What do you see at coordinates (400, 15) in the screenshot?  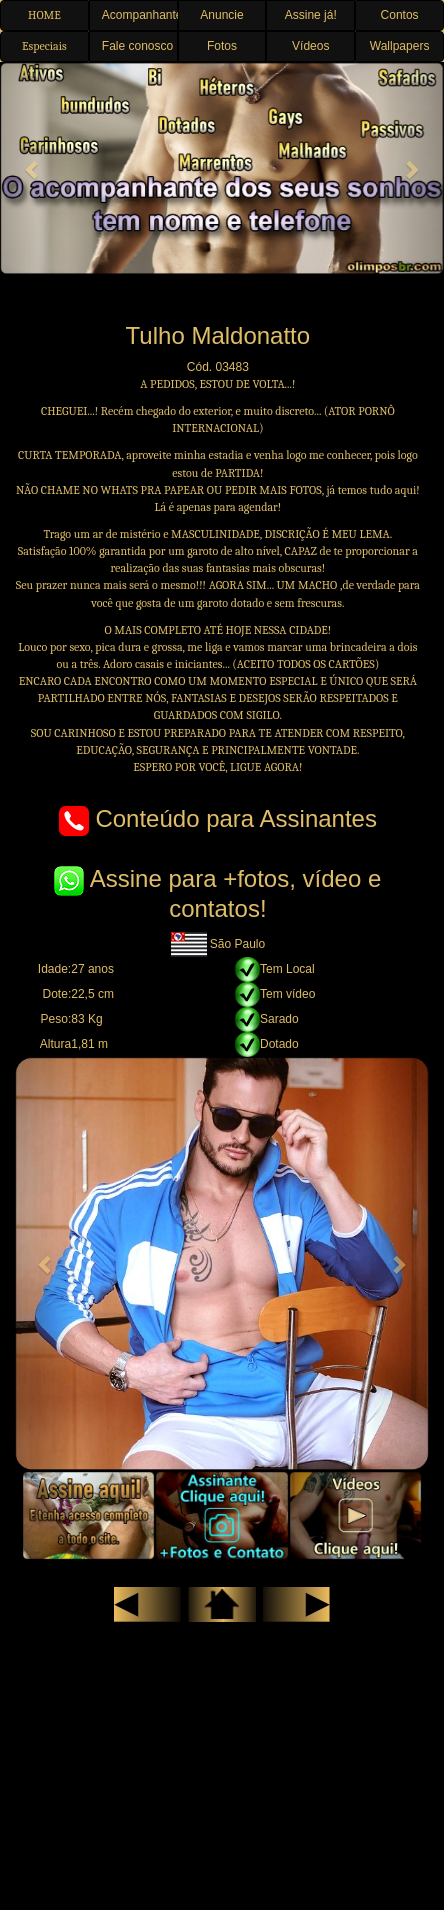 I see `Contos [button]` at bounding box center [400, 15].